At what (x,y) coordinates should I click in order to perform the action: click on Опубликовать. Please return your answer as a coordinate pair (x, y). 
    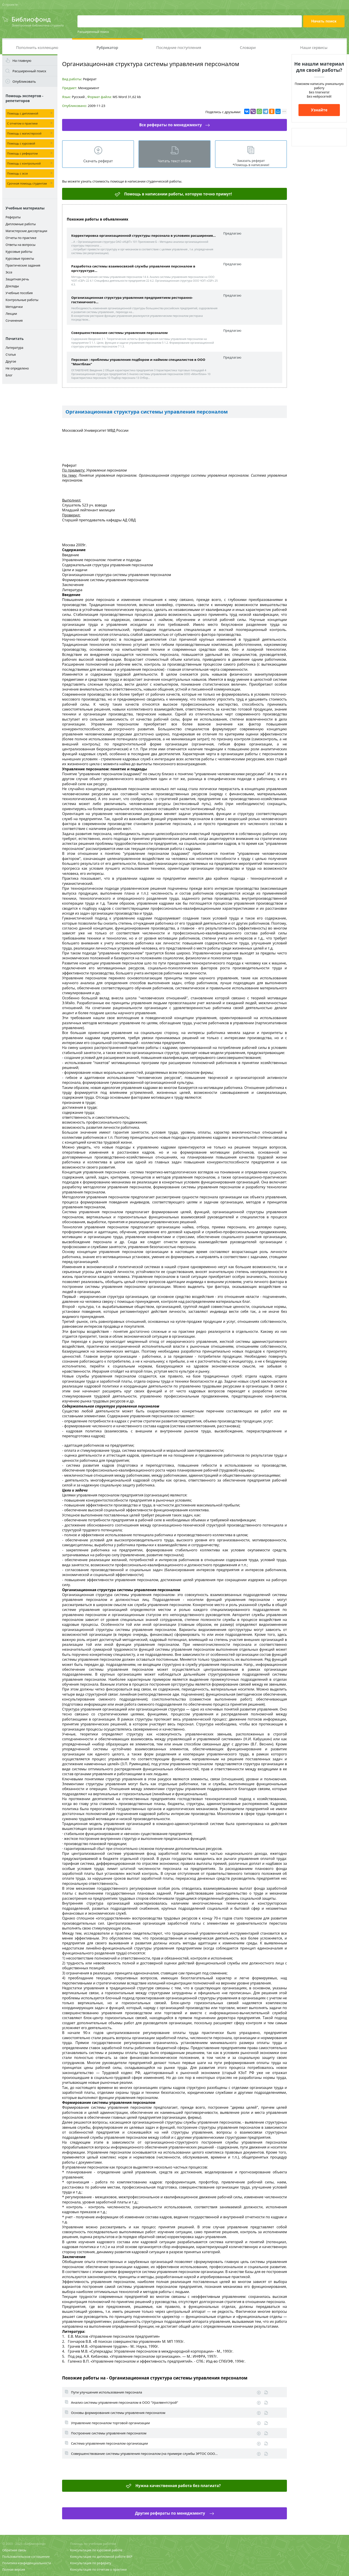
    Looking at the image, I should click on (24, 81).